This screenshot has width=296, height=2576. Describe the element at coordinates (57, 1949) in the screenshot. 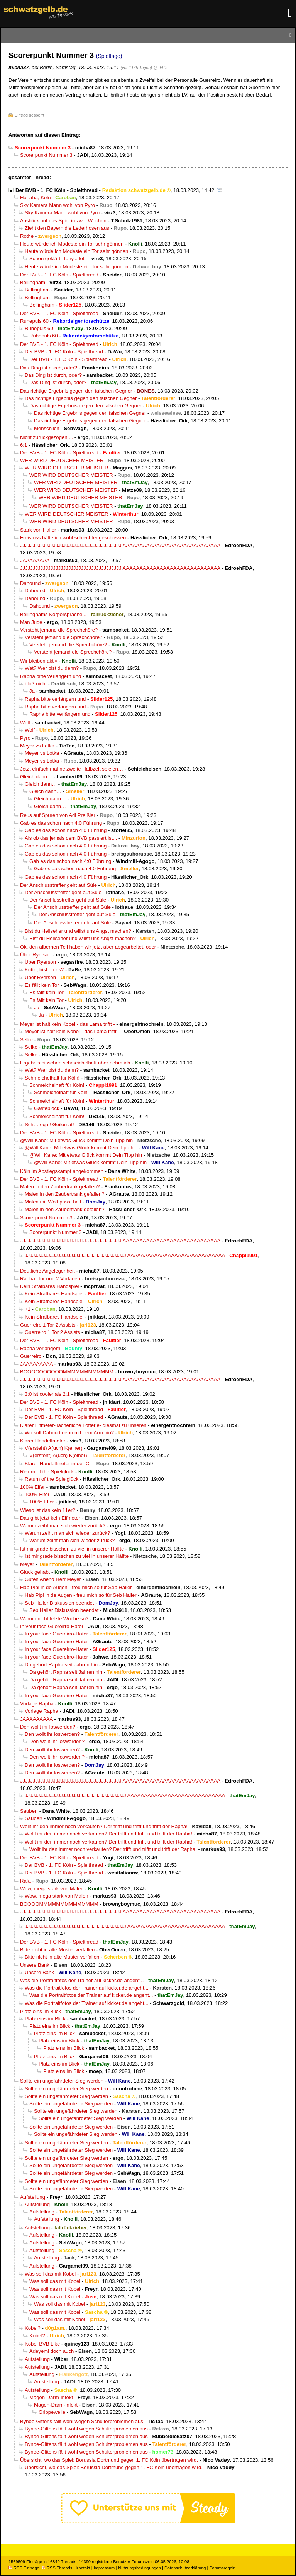

I see `Bitte nicht in alte Muster verfallen` at that location.